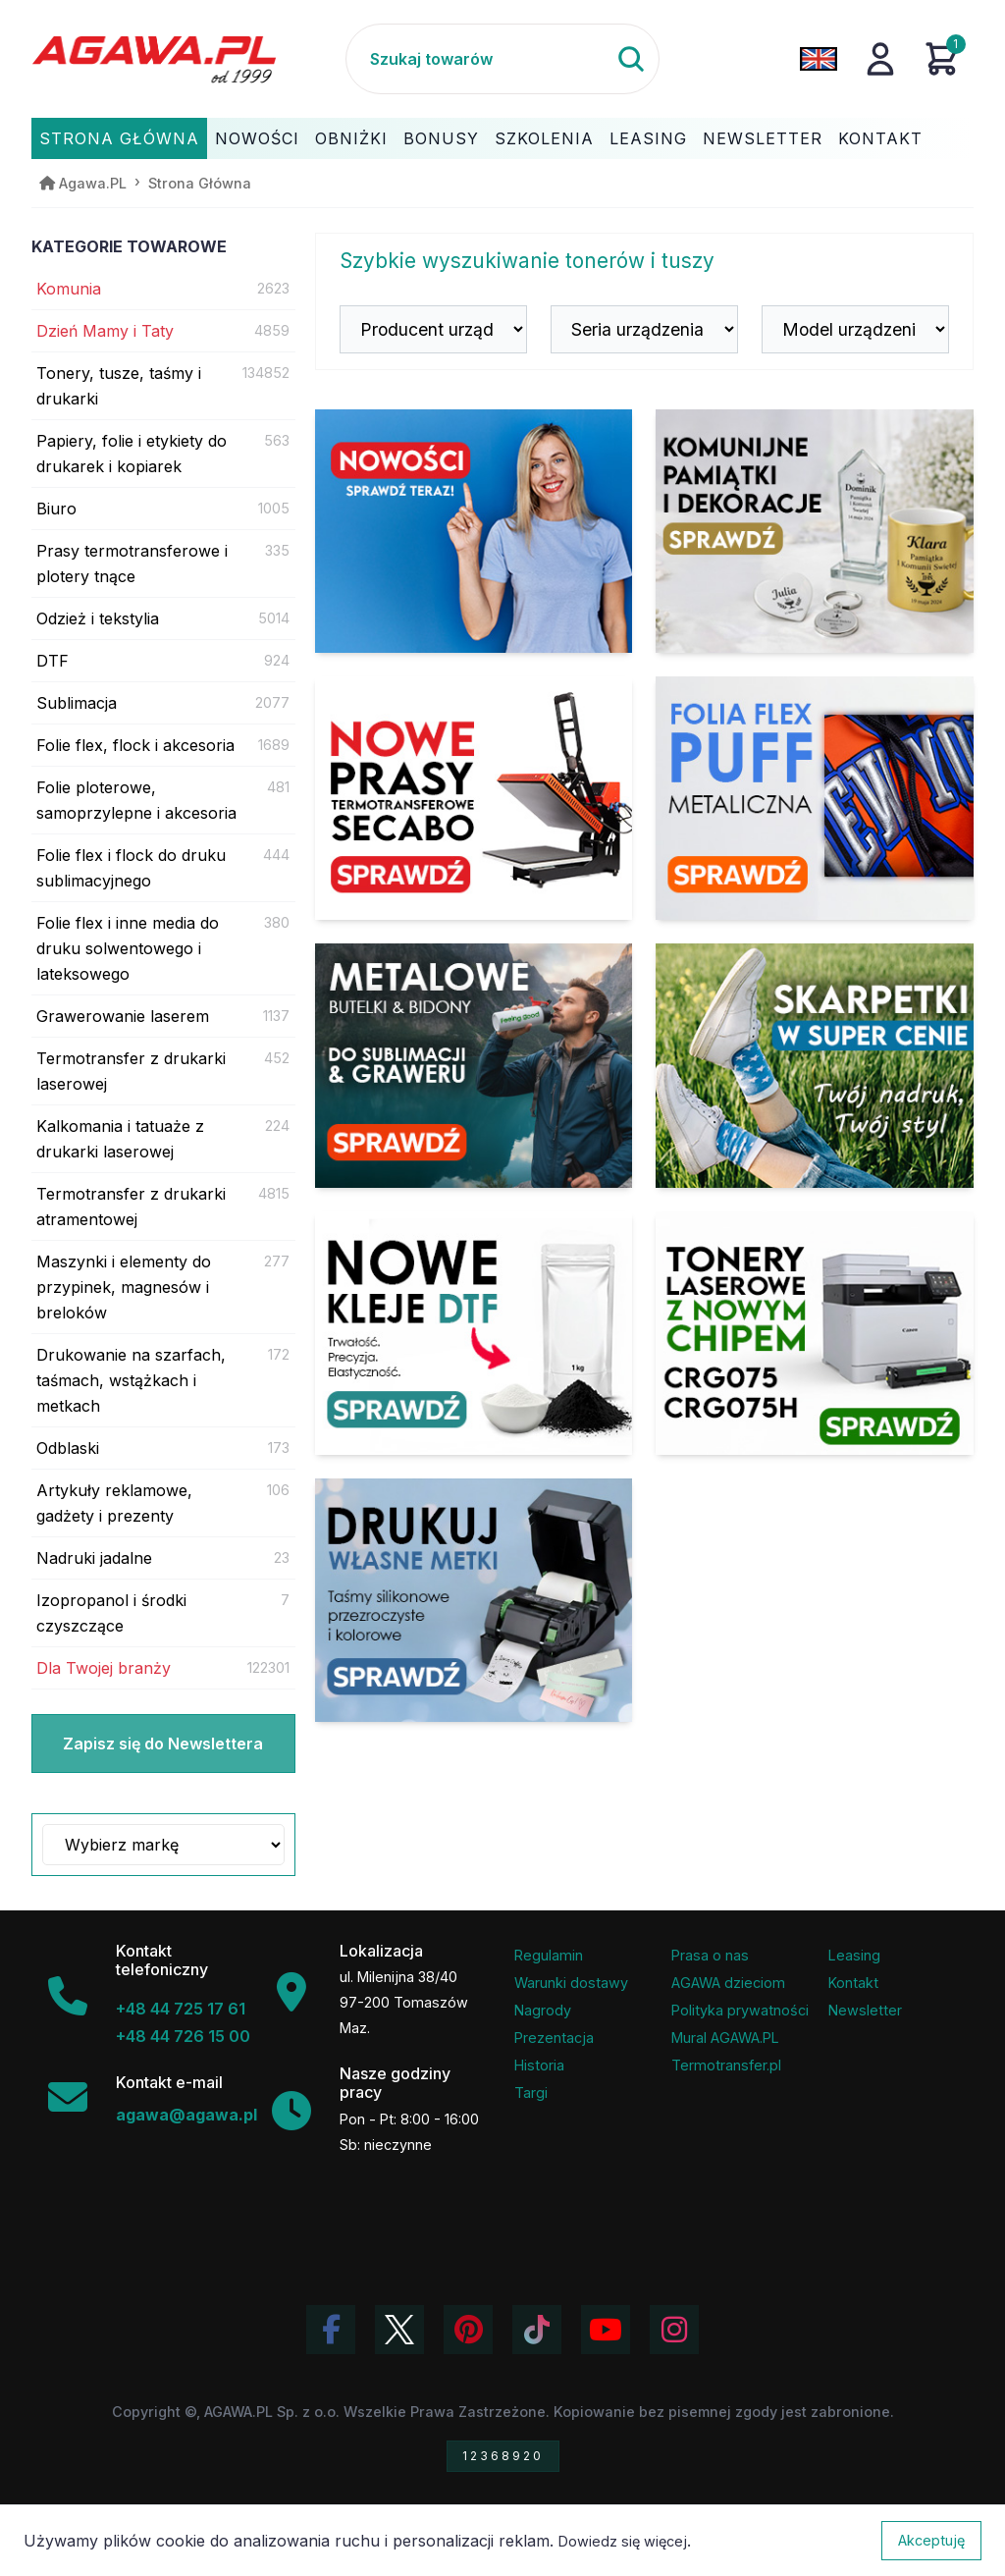 Image resolution: width=1005 pixels, height=2576 pixels. What do you see at coordinates (931, 2540) in the screenshot?
I see `Akceptuję` at bounding box center [931, 2540].